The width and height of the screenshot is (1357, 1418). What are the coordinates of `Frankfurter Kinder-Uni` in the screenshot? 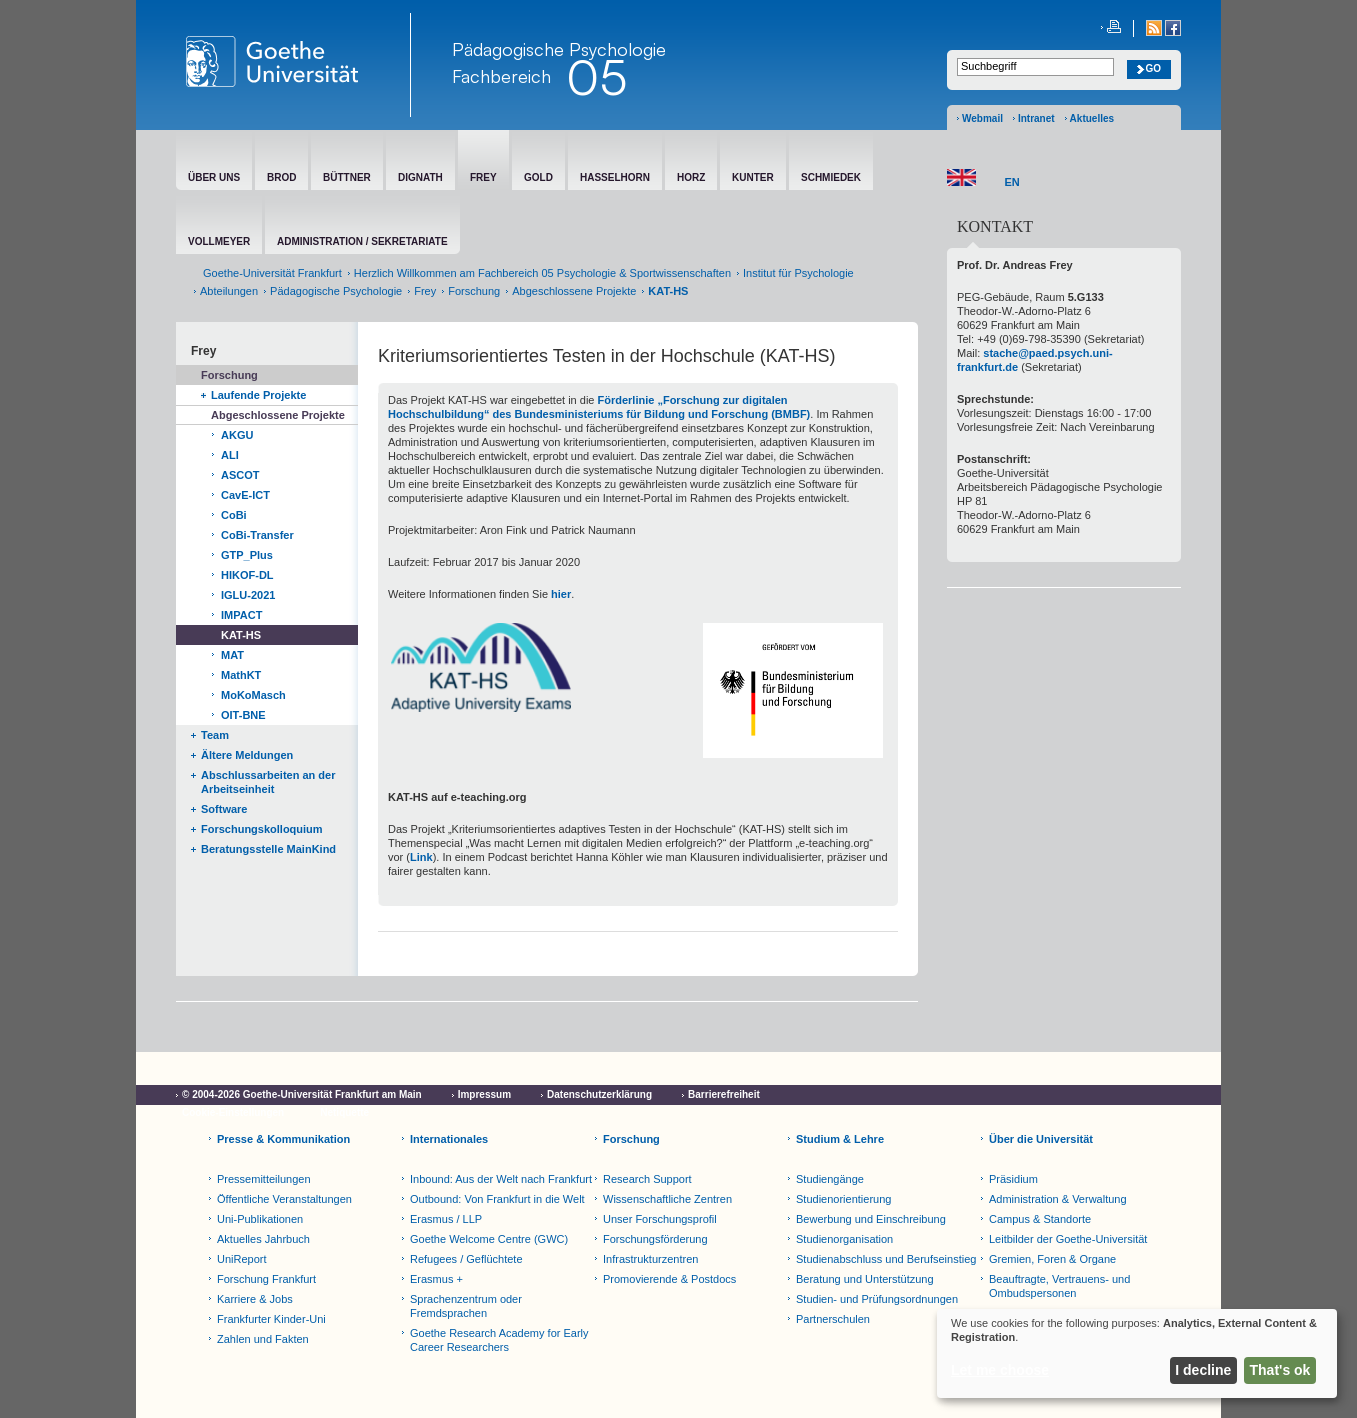 It's located at (271, 1319).